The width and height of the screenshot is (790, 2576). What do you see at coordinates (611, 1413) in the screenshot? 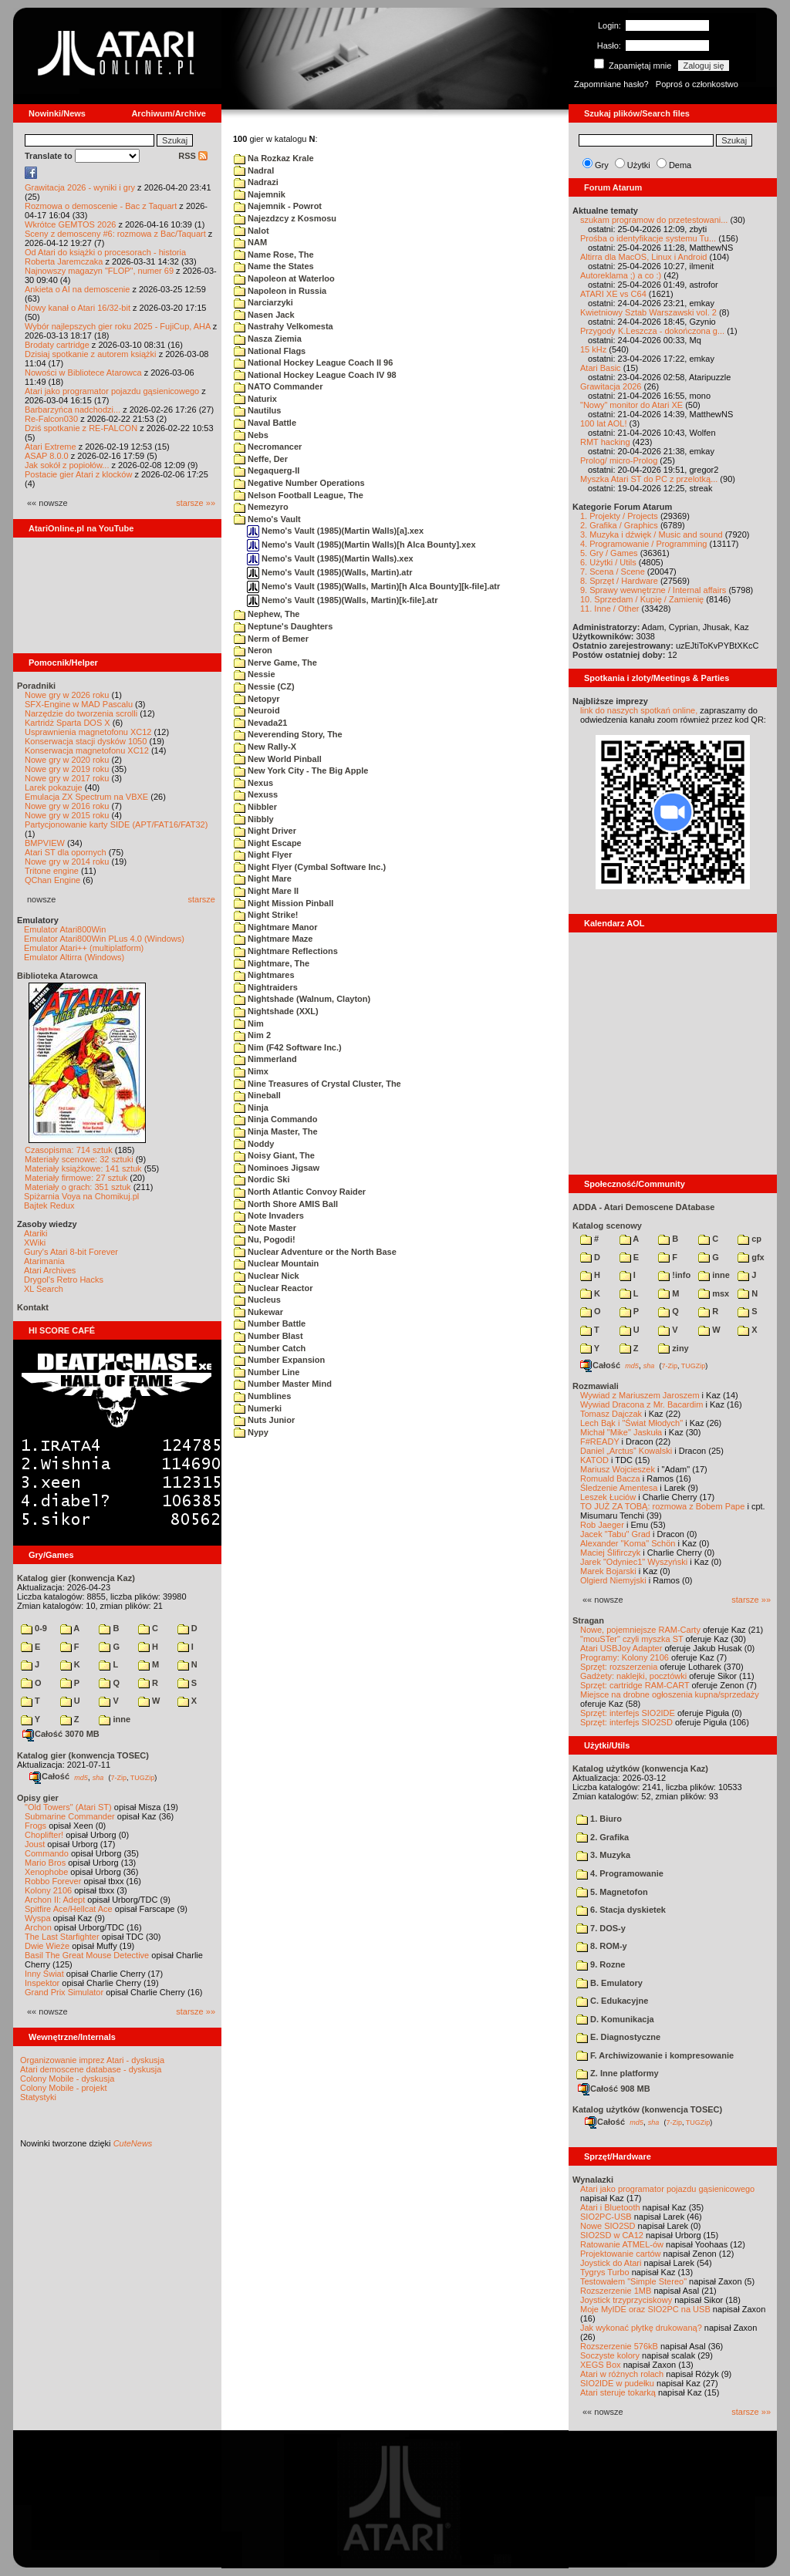
I see `Tomasz Dajczak` at bounding box center [611, 1413].